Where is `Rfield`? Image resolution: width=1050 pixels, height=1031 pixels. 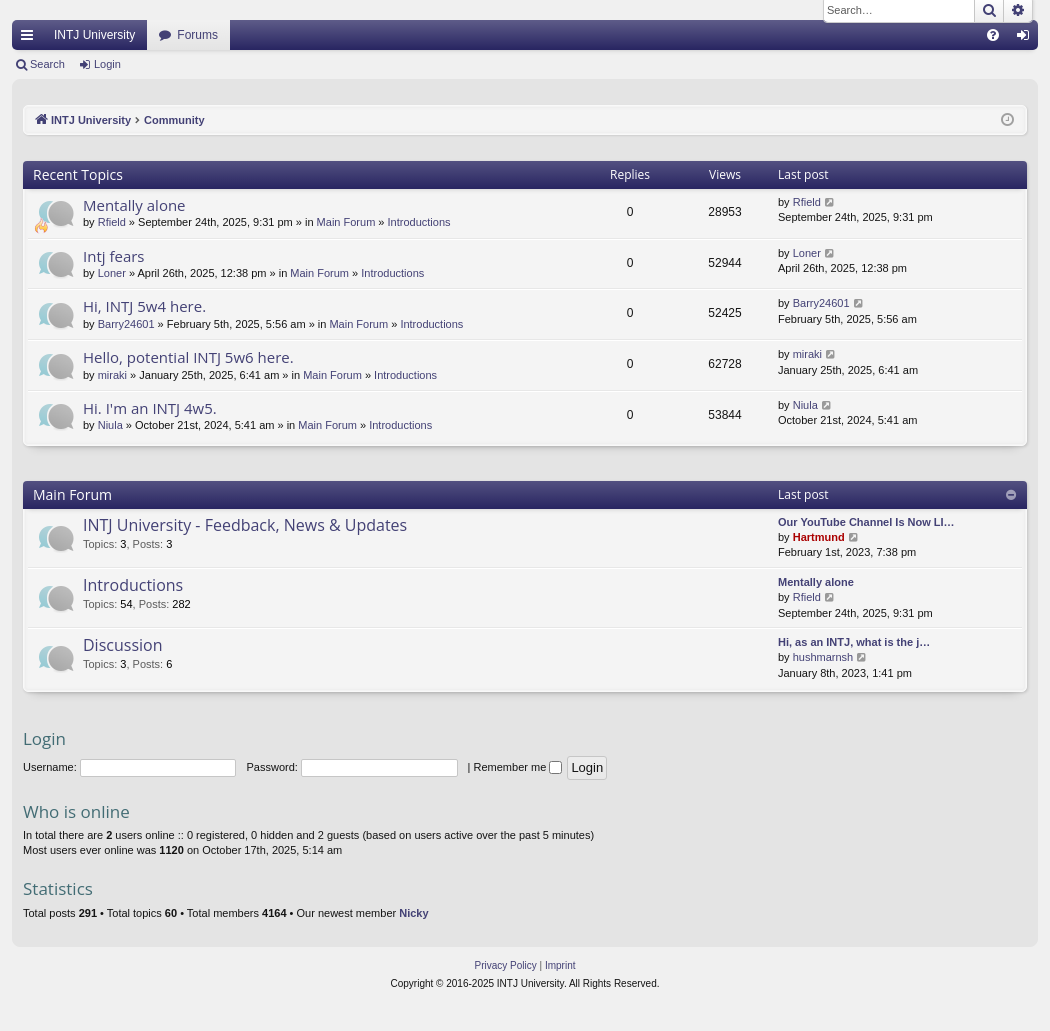 Rfield is located at coordinates (112, 222).